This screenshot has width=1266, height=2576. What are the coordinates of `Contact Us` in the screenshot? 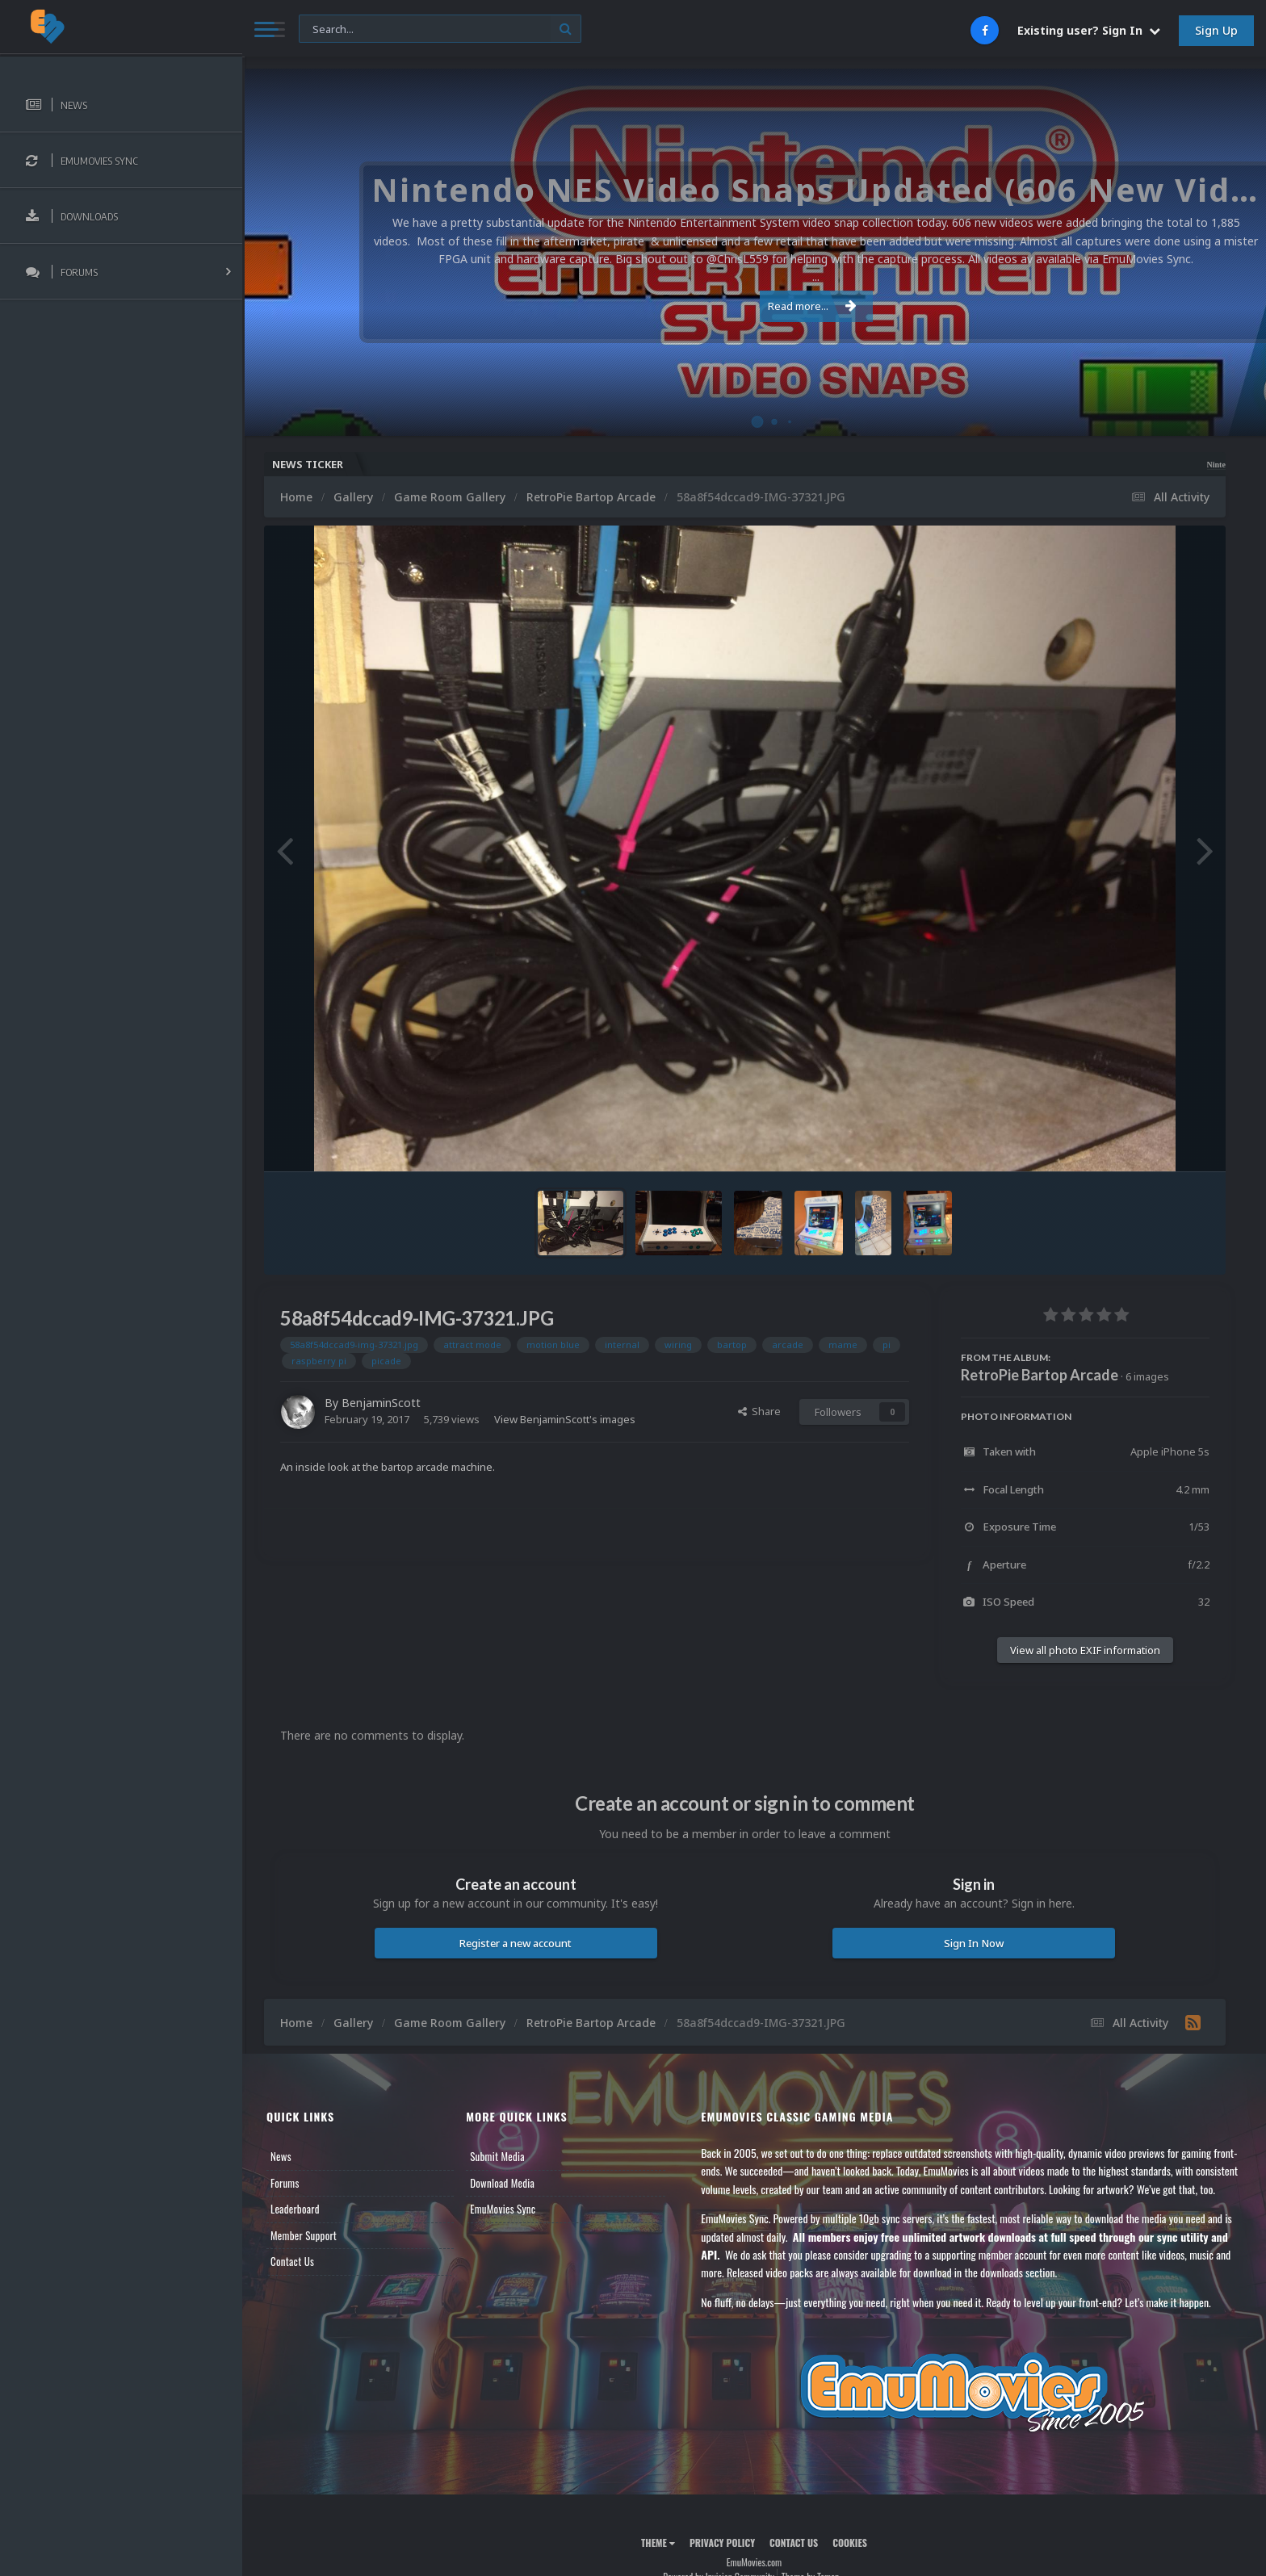 It's located at (292, 2261).